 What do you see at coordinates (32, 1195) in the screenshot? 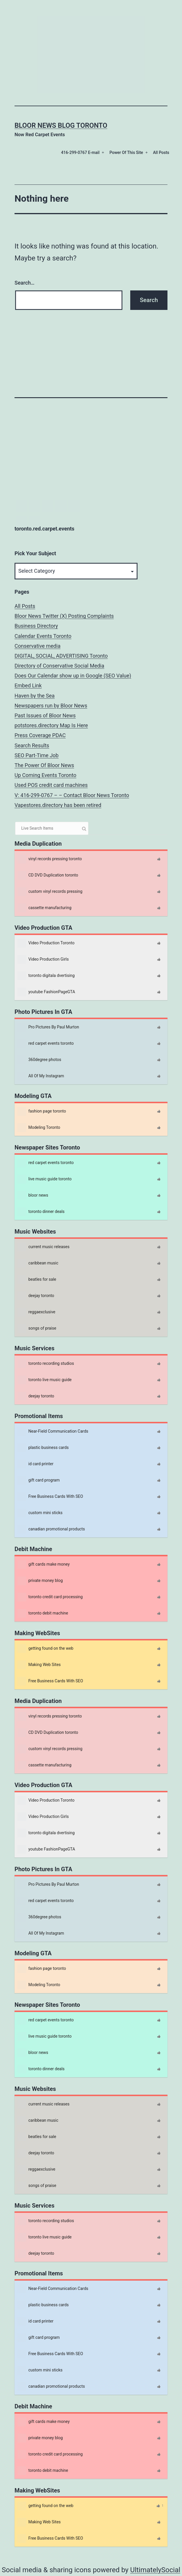
I see `bloor news` at bounding box center [32, 1195].